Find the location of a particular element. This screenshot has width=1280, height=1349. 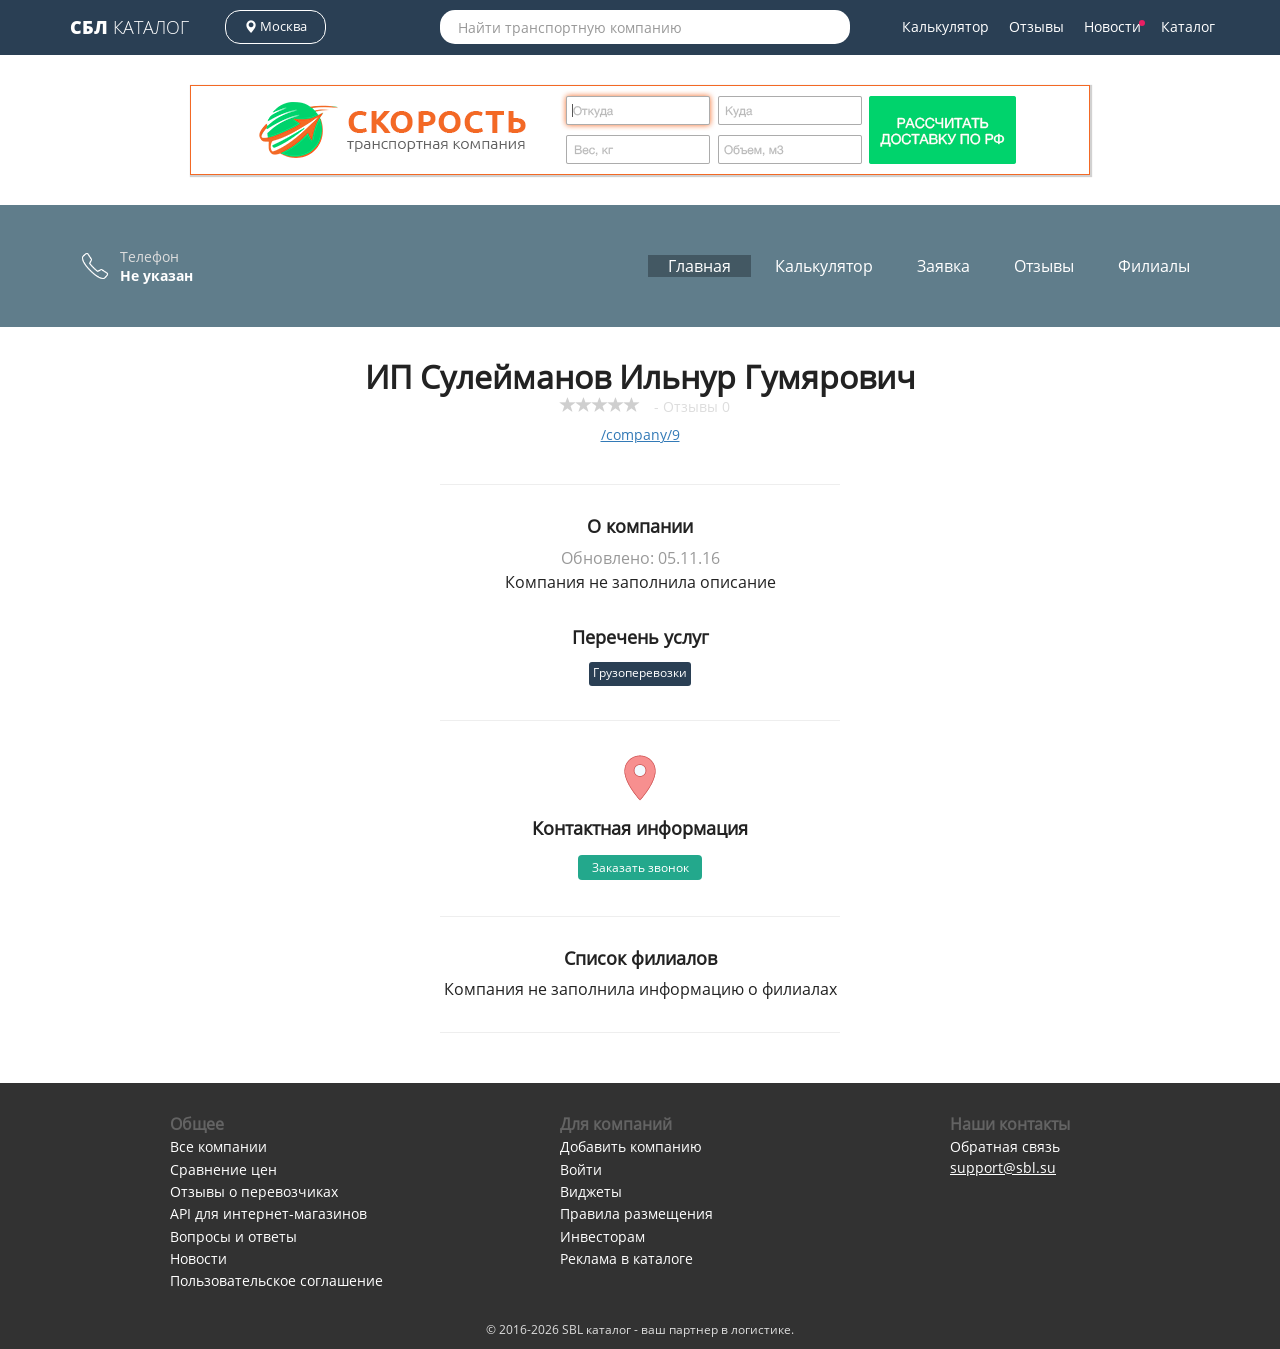

/company/9 is located at coordinates (640, 434).